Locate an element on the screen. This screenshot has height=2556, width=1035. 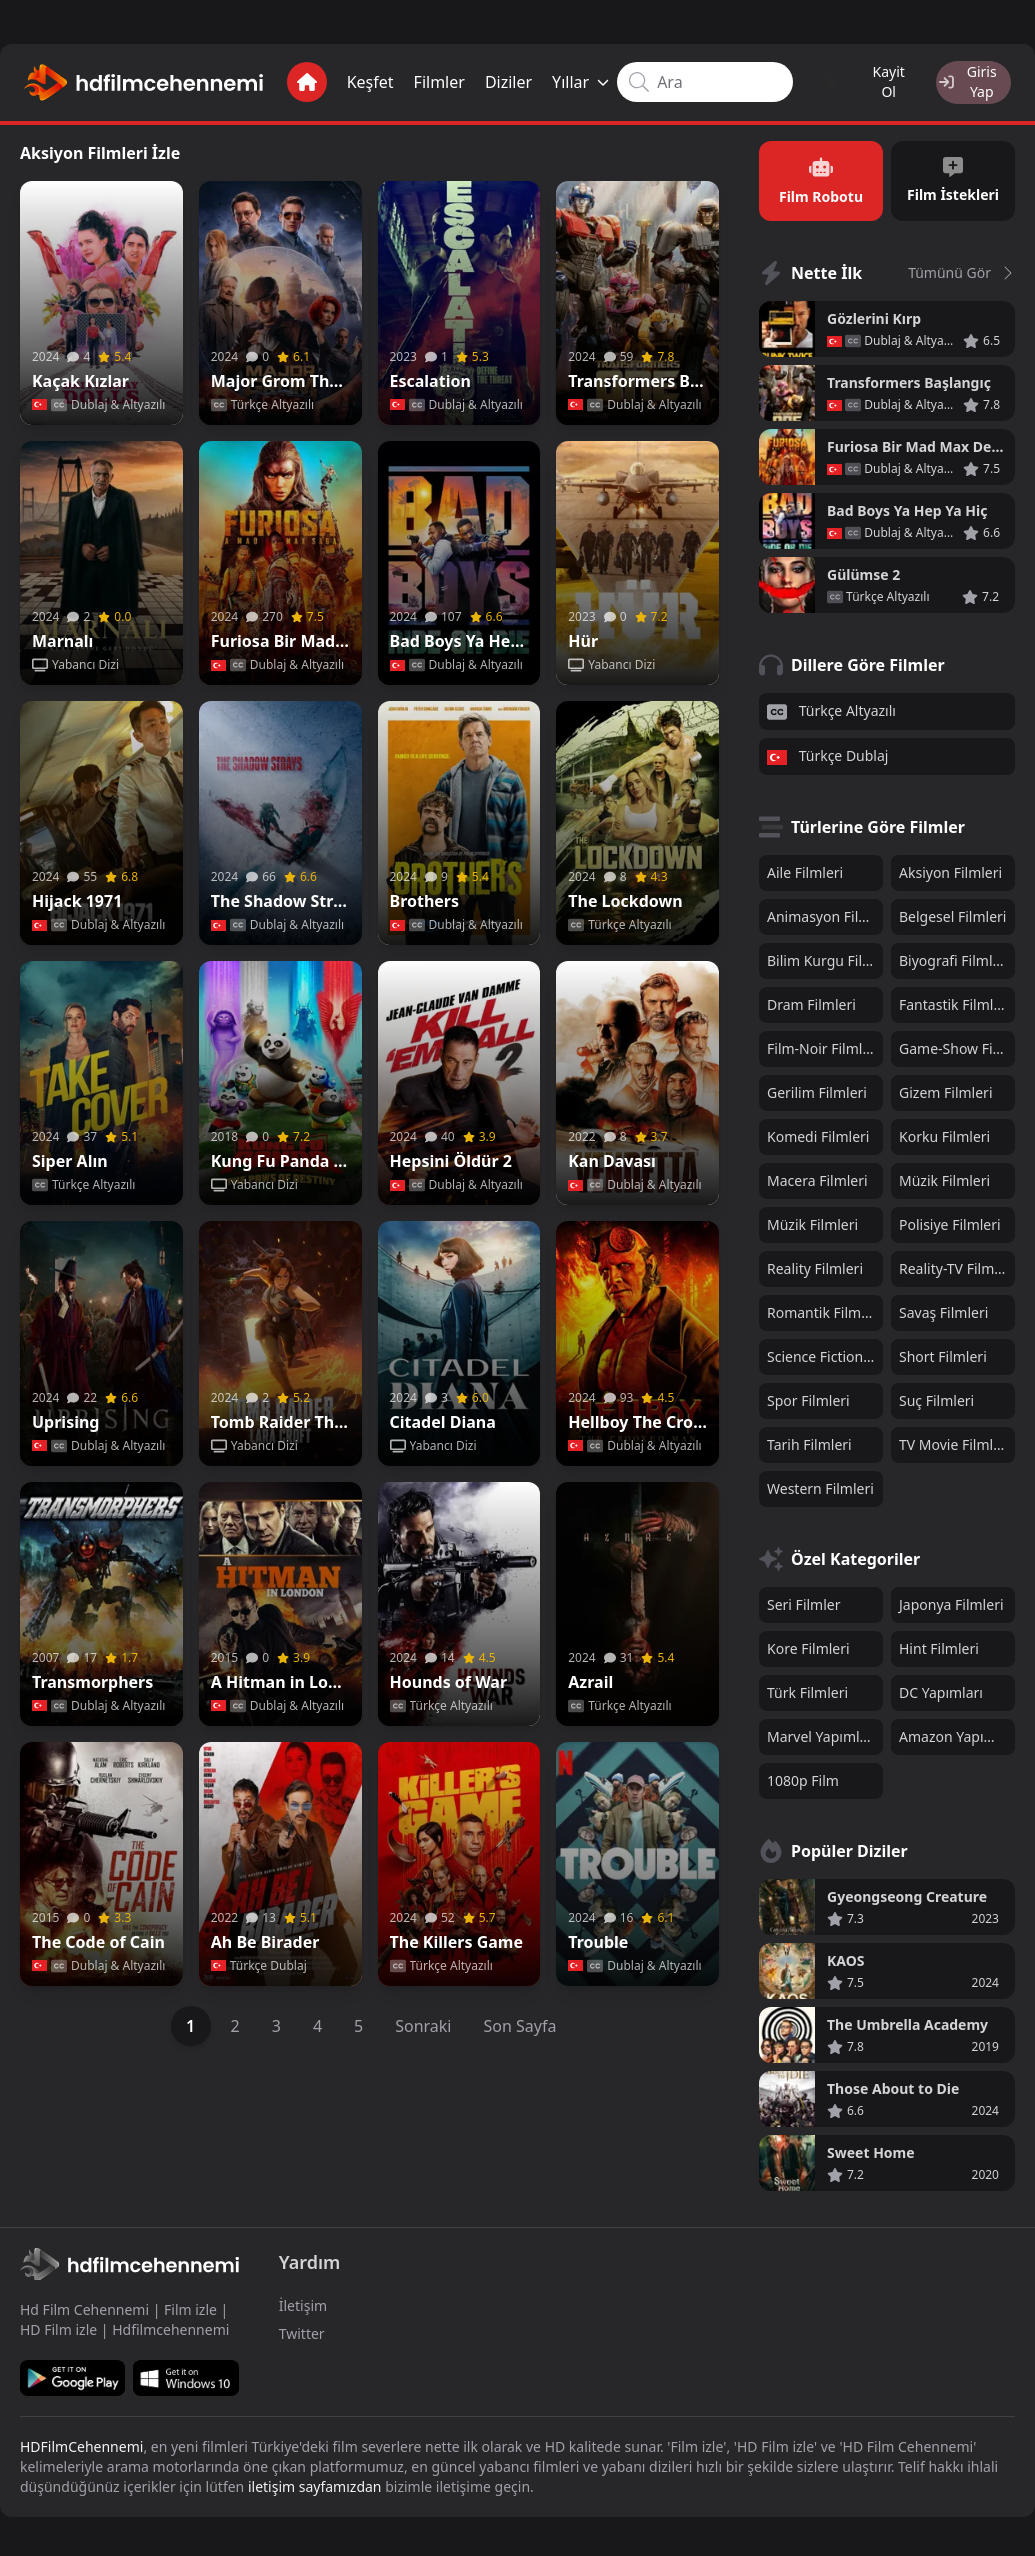
Müzik Filmleri is located at coordinates (944, 1175).